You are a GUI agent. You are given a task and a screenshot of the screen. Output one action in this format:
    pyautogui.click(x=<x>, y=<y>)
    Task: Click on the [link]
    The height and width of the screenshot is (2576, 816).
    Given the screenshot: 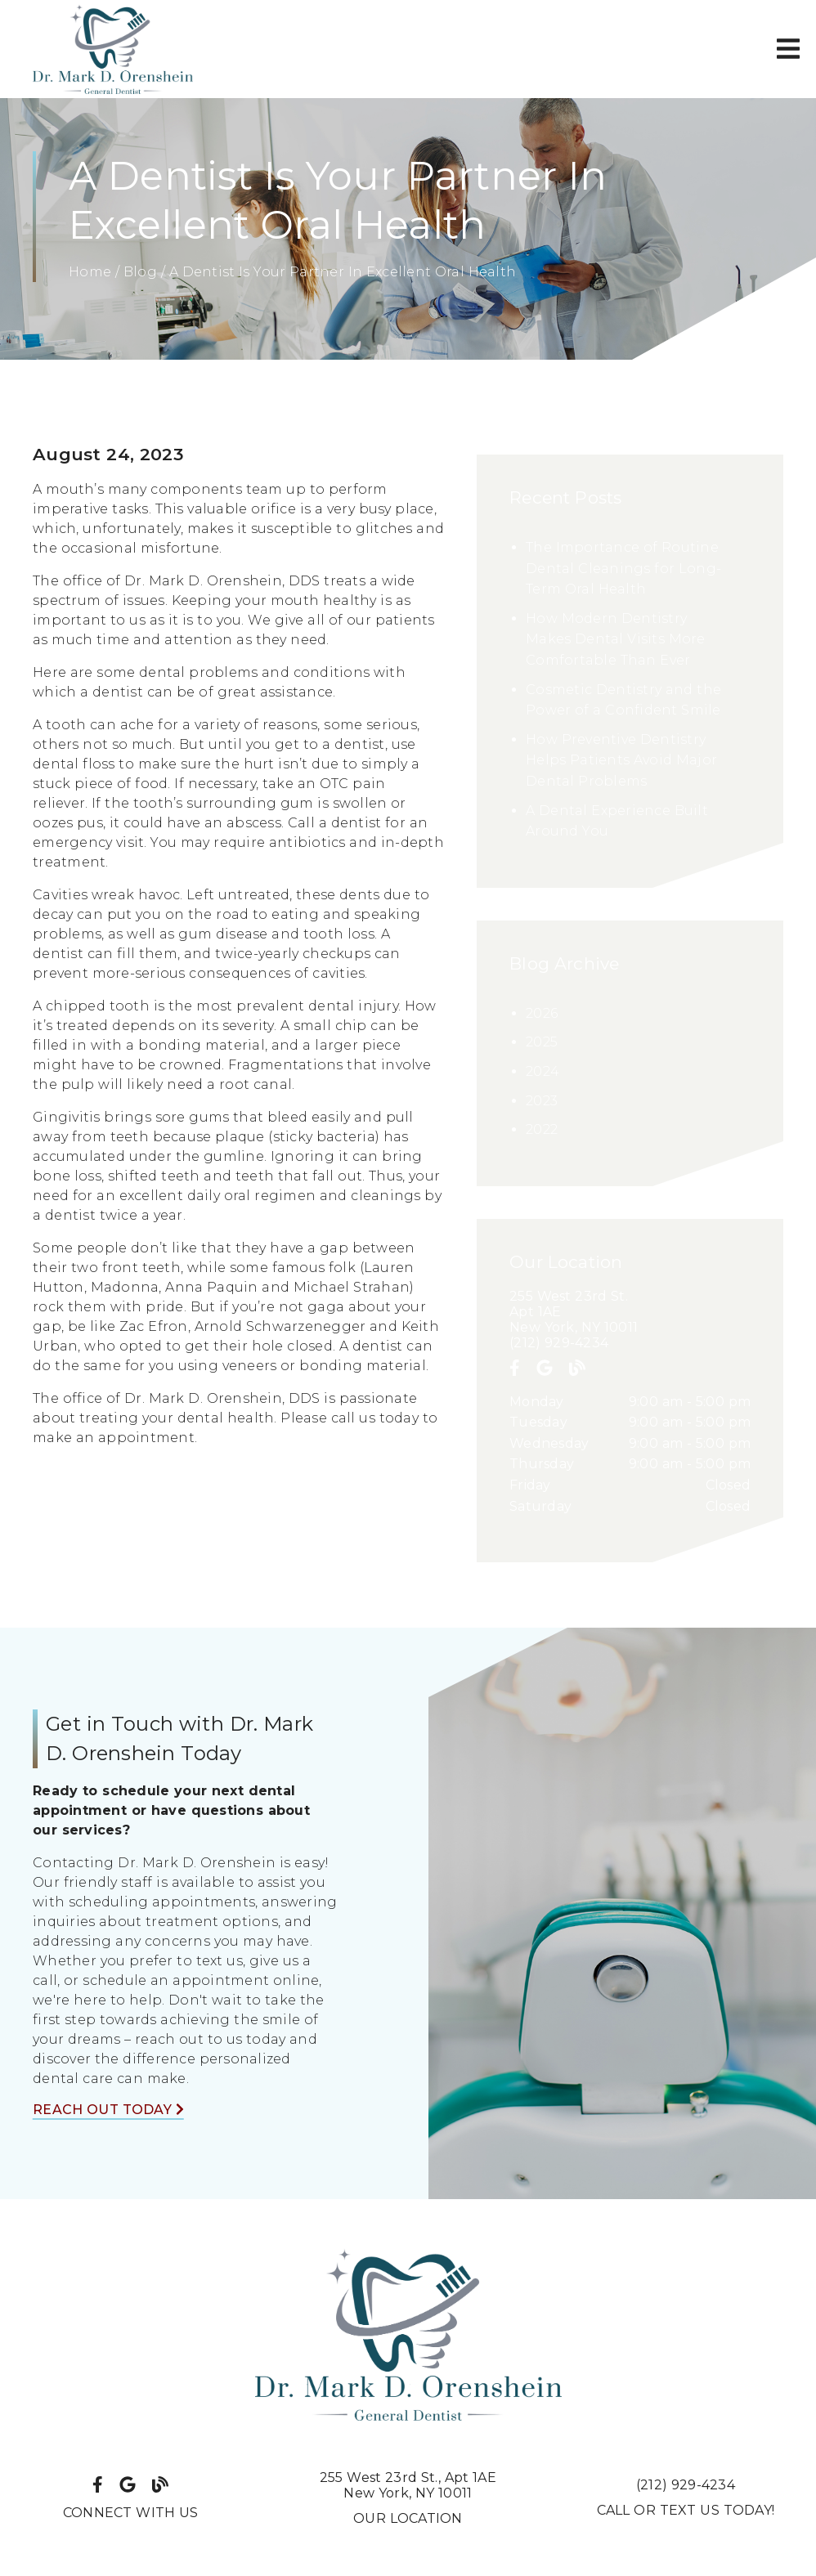 What is the action you would take?
    pyautogui.click(x=113, y=49)
    